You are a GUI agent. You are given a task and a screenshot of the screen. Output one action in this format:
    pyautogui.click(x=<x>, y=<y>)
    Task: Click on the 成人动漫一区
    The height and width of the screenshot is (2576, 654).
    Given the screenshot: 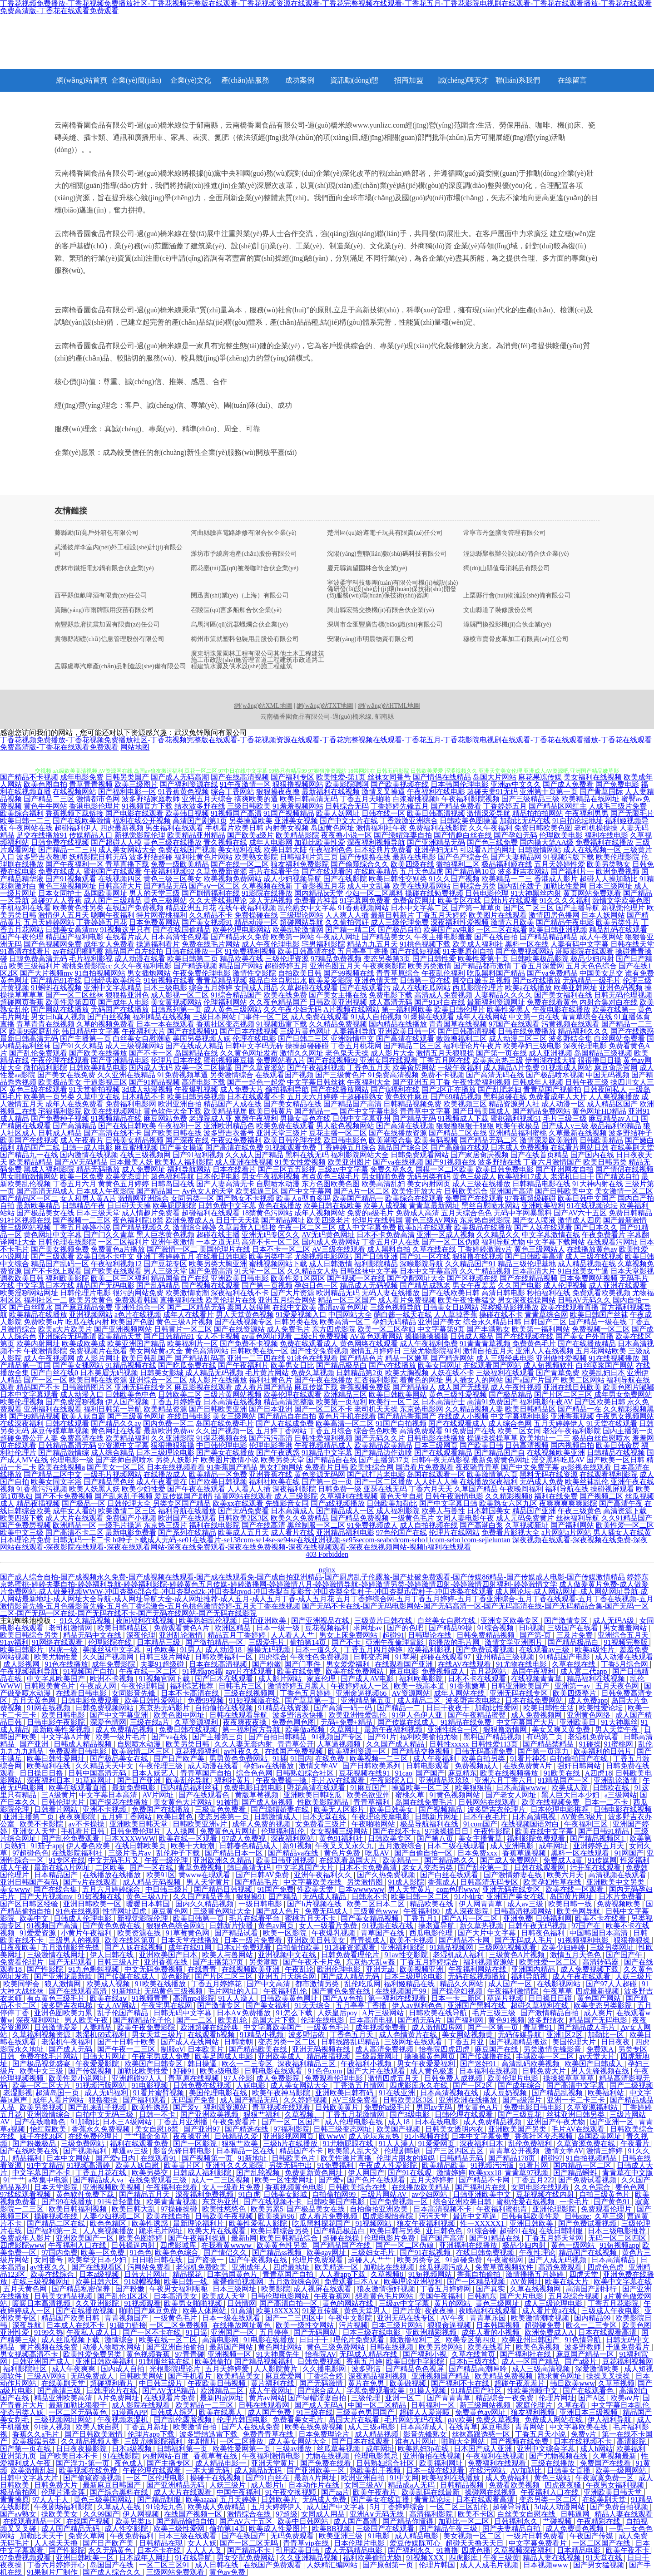 What is the action you would take?
    pyautogui.click(x=563, y=1104)
    